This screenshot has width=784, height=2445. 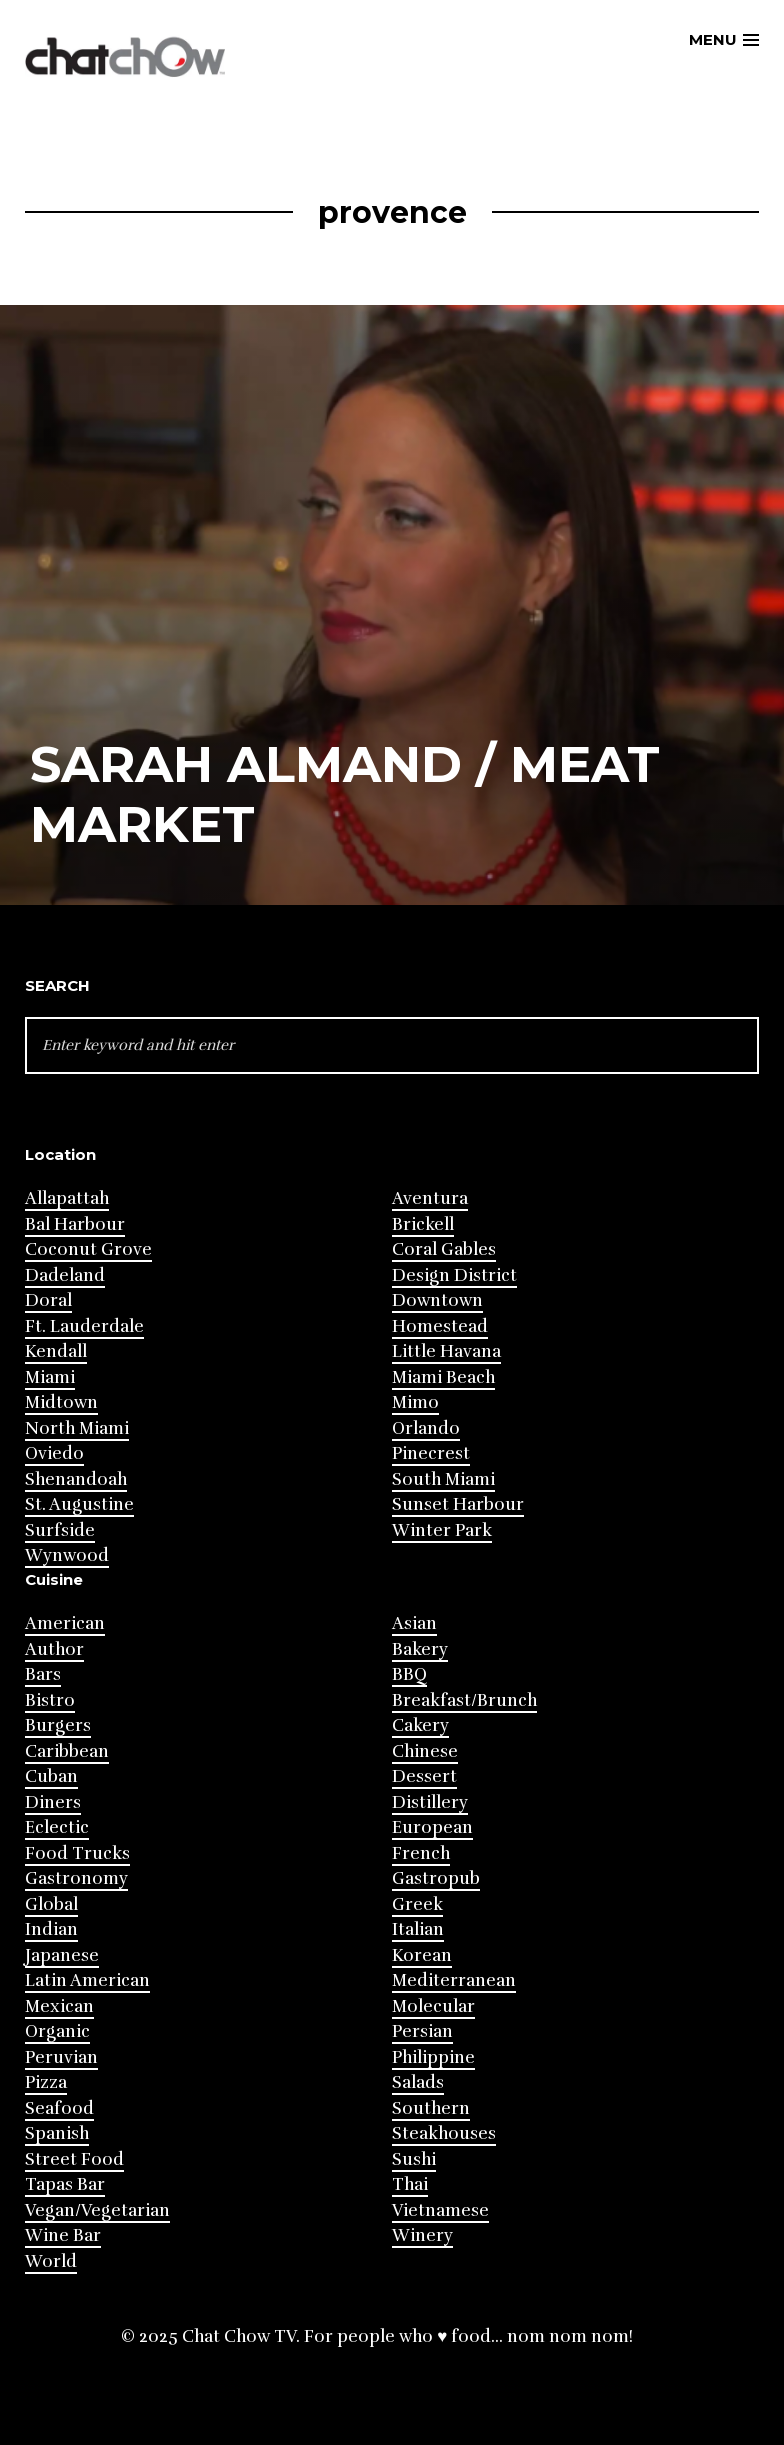 What do you see at coordinates (74, 2159) in the screenshot?
I see `Street Food` at bounding box center [74, 2159].